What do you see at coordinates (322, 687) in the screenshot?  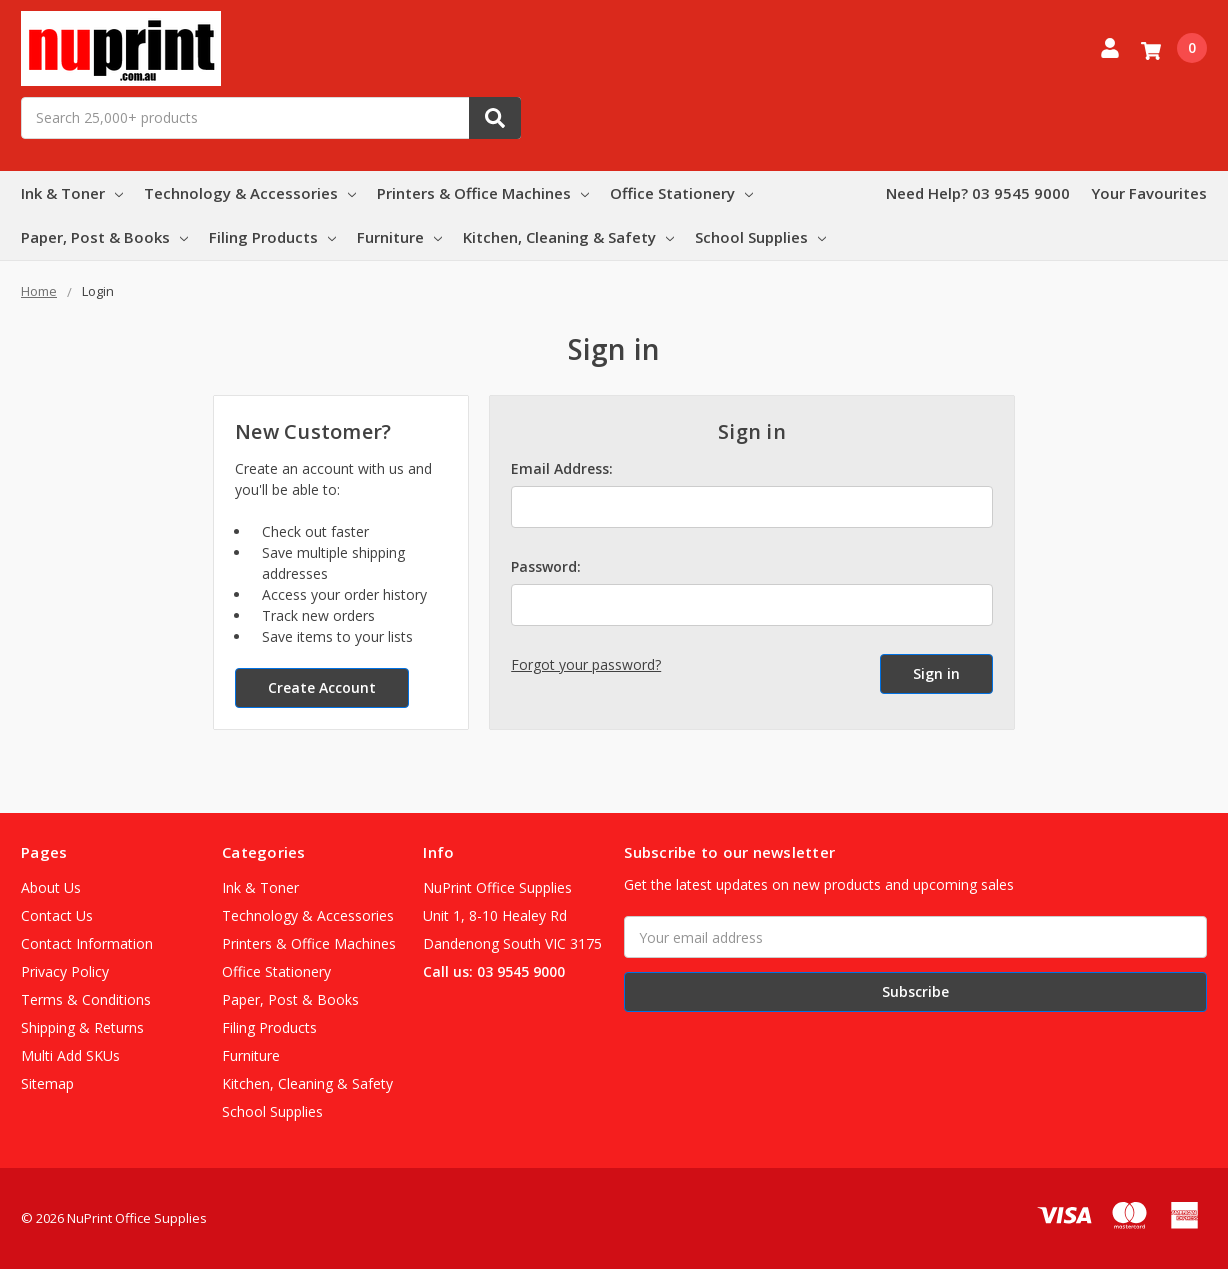 I see `Create Account` at bounding box center [322, 687].